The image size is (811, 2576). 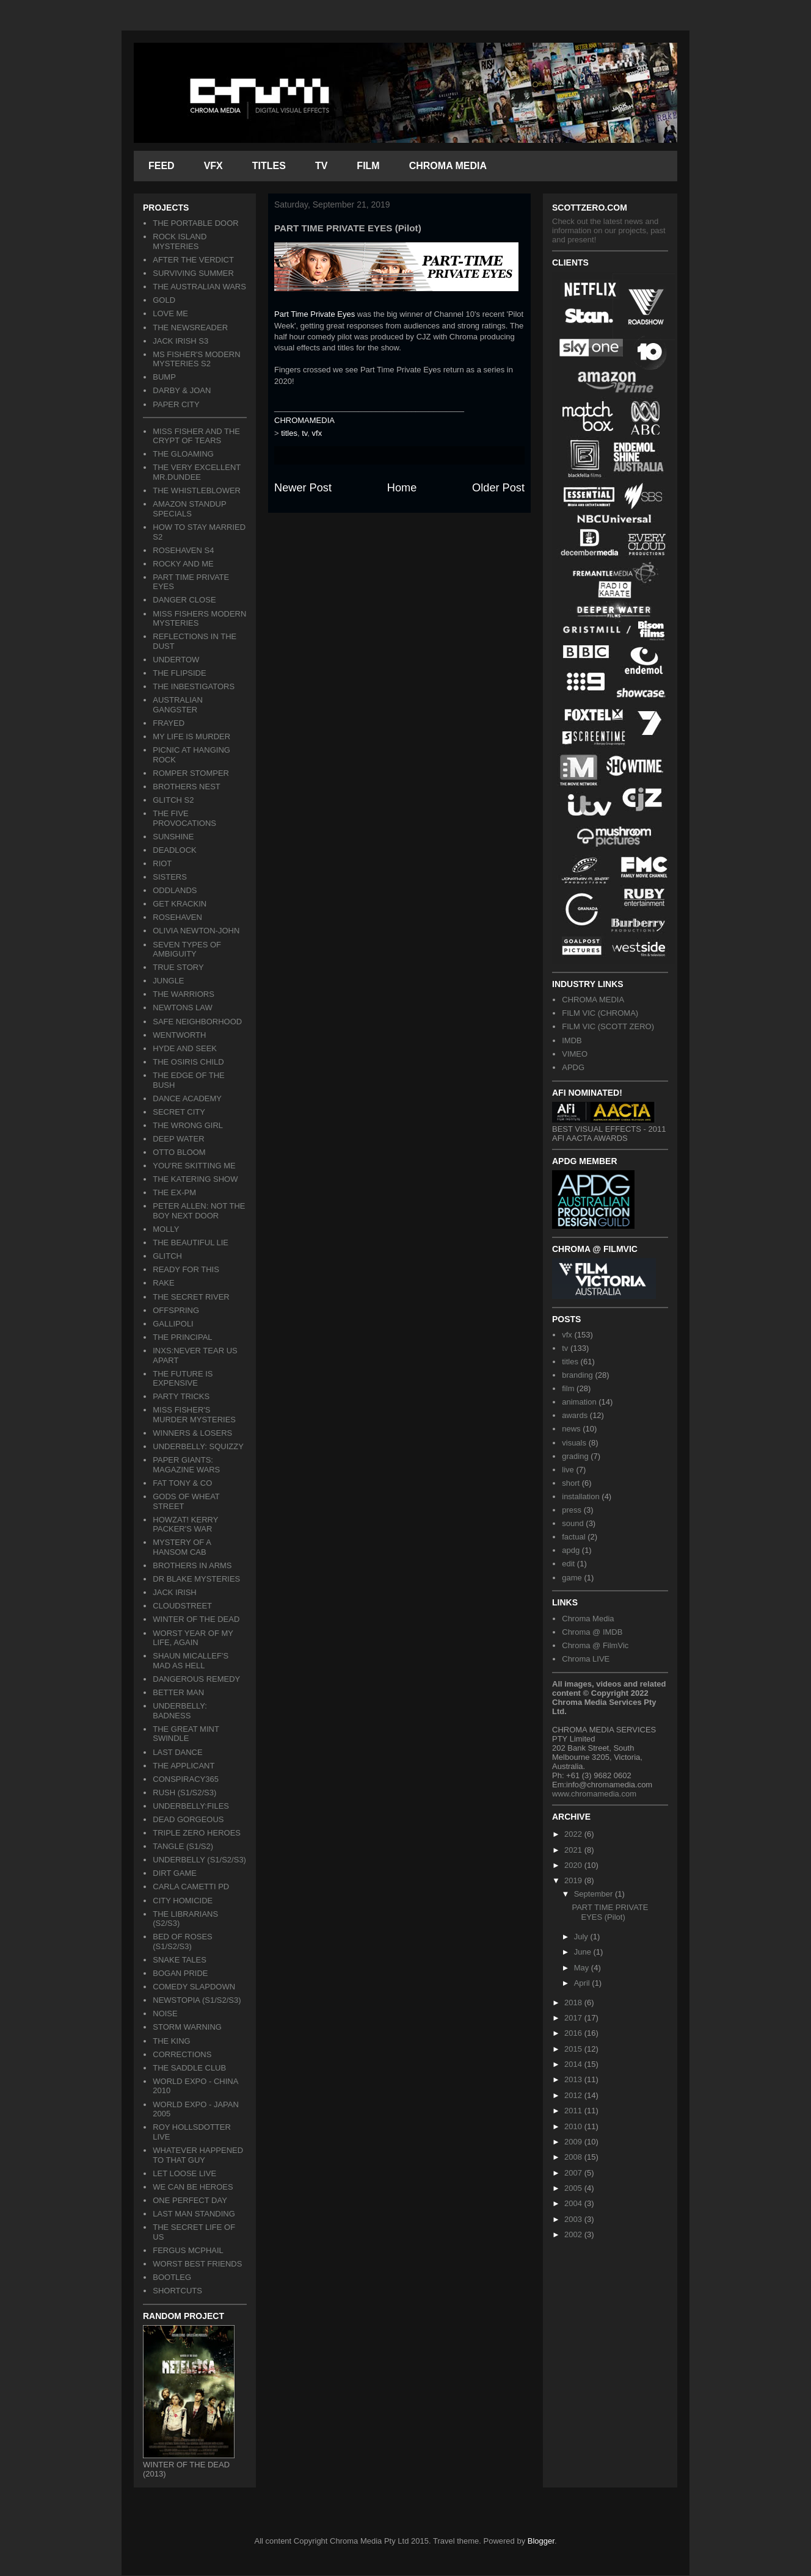 I want to click on THE INBESTIGATORS, so click(x=194, y=686).